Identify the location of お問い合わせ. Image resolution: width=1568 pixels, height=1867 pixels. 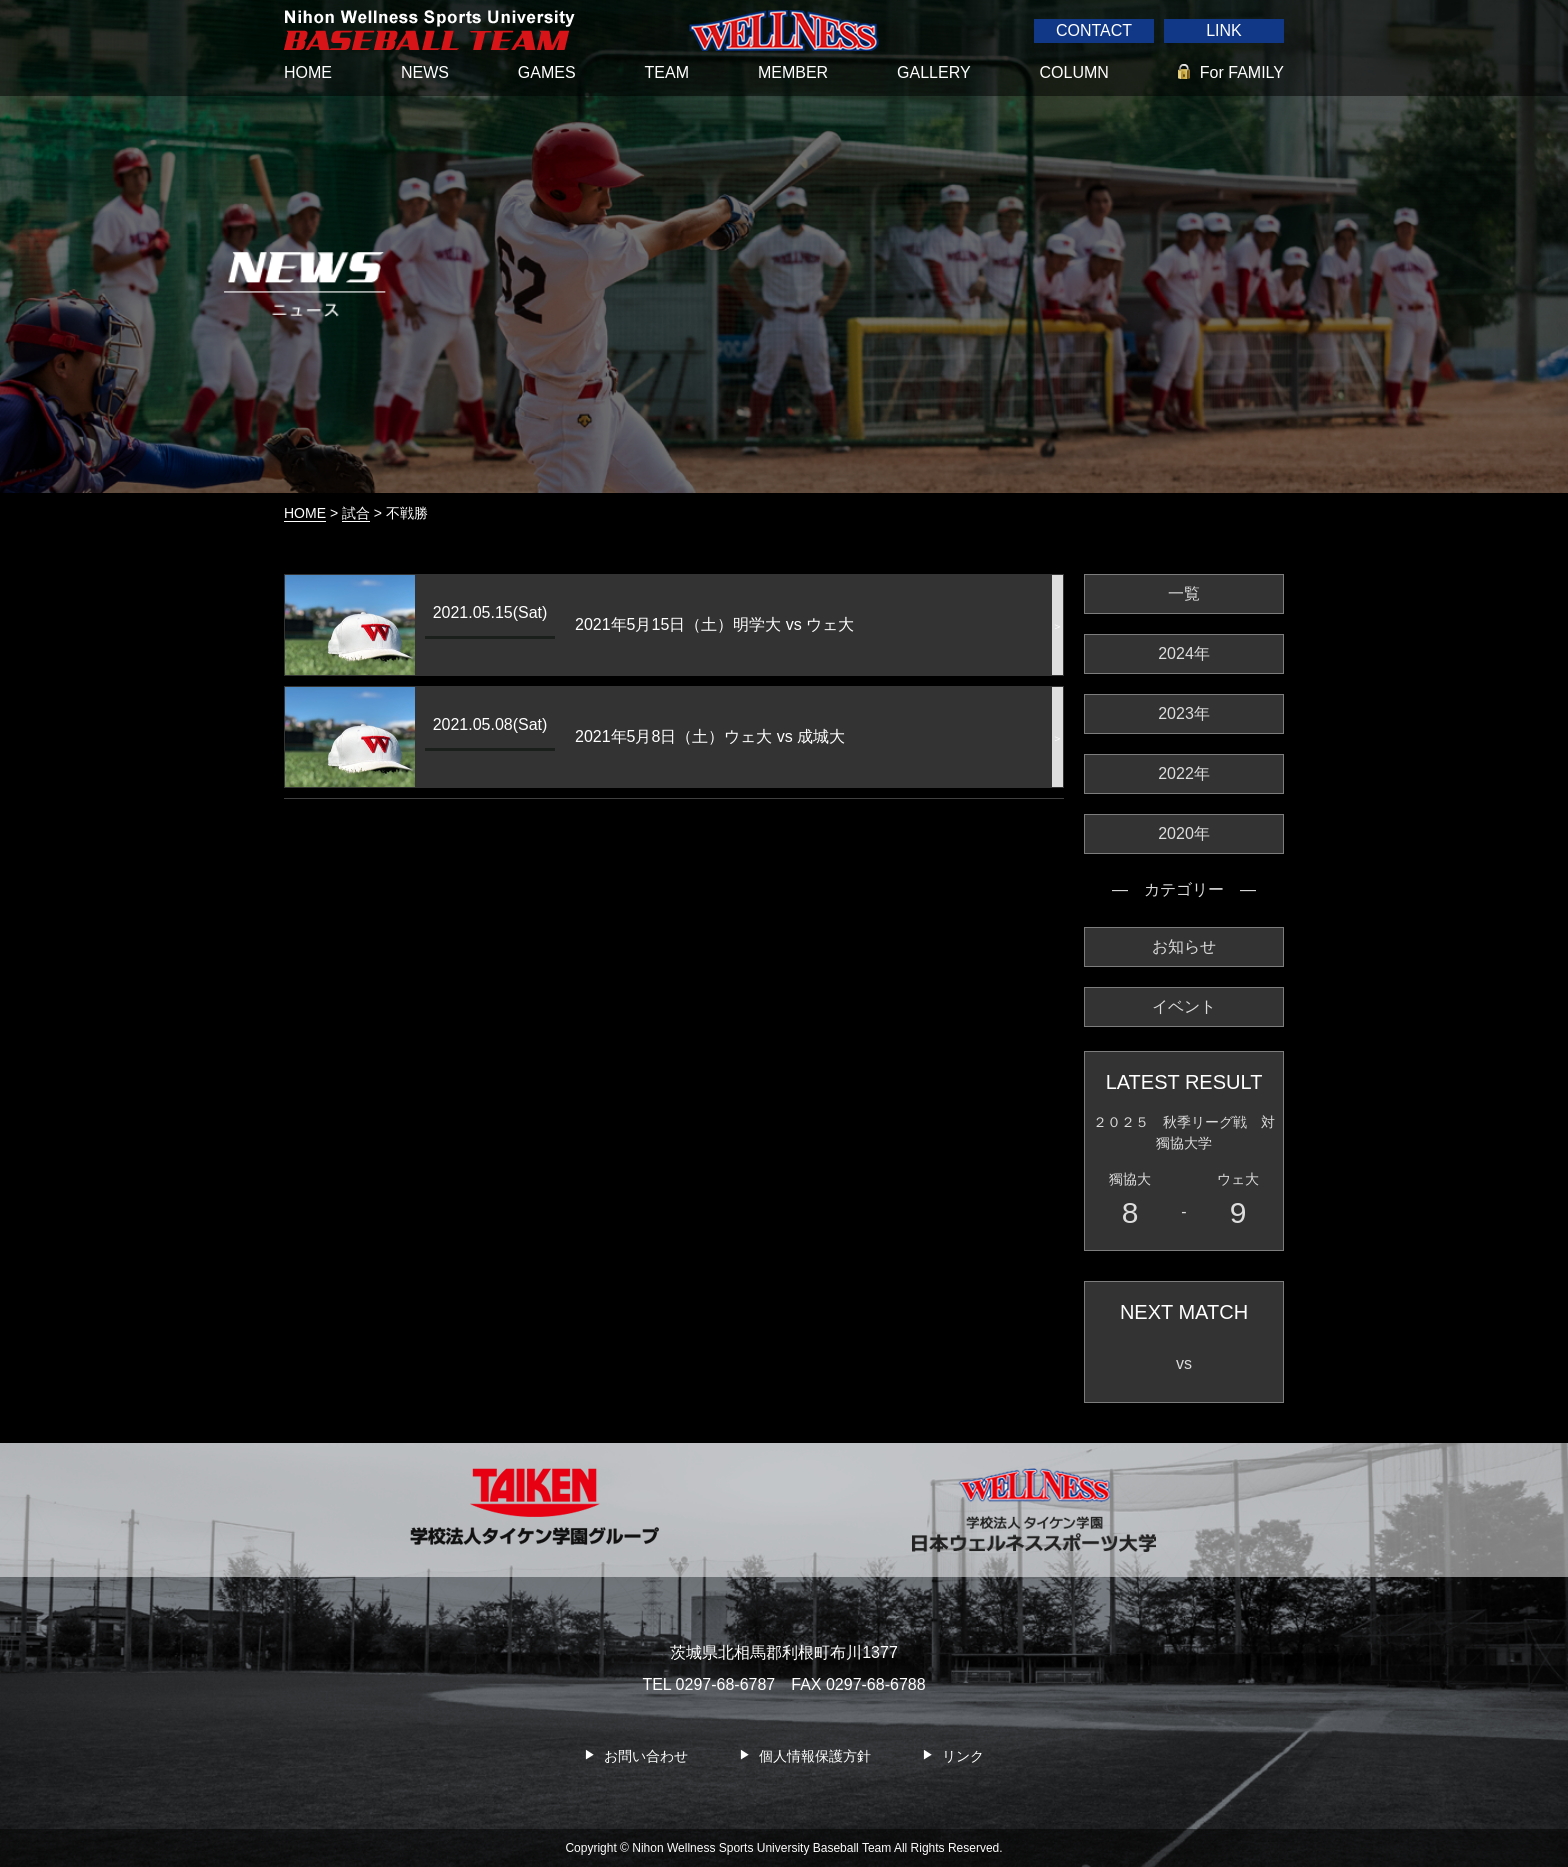
(646, 1756).